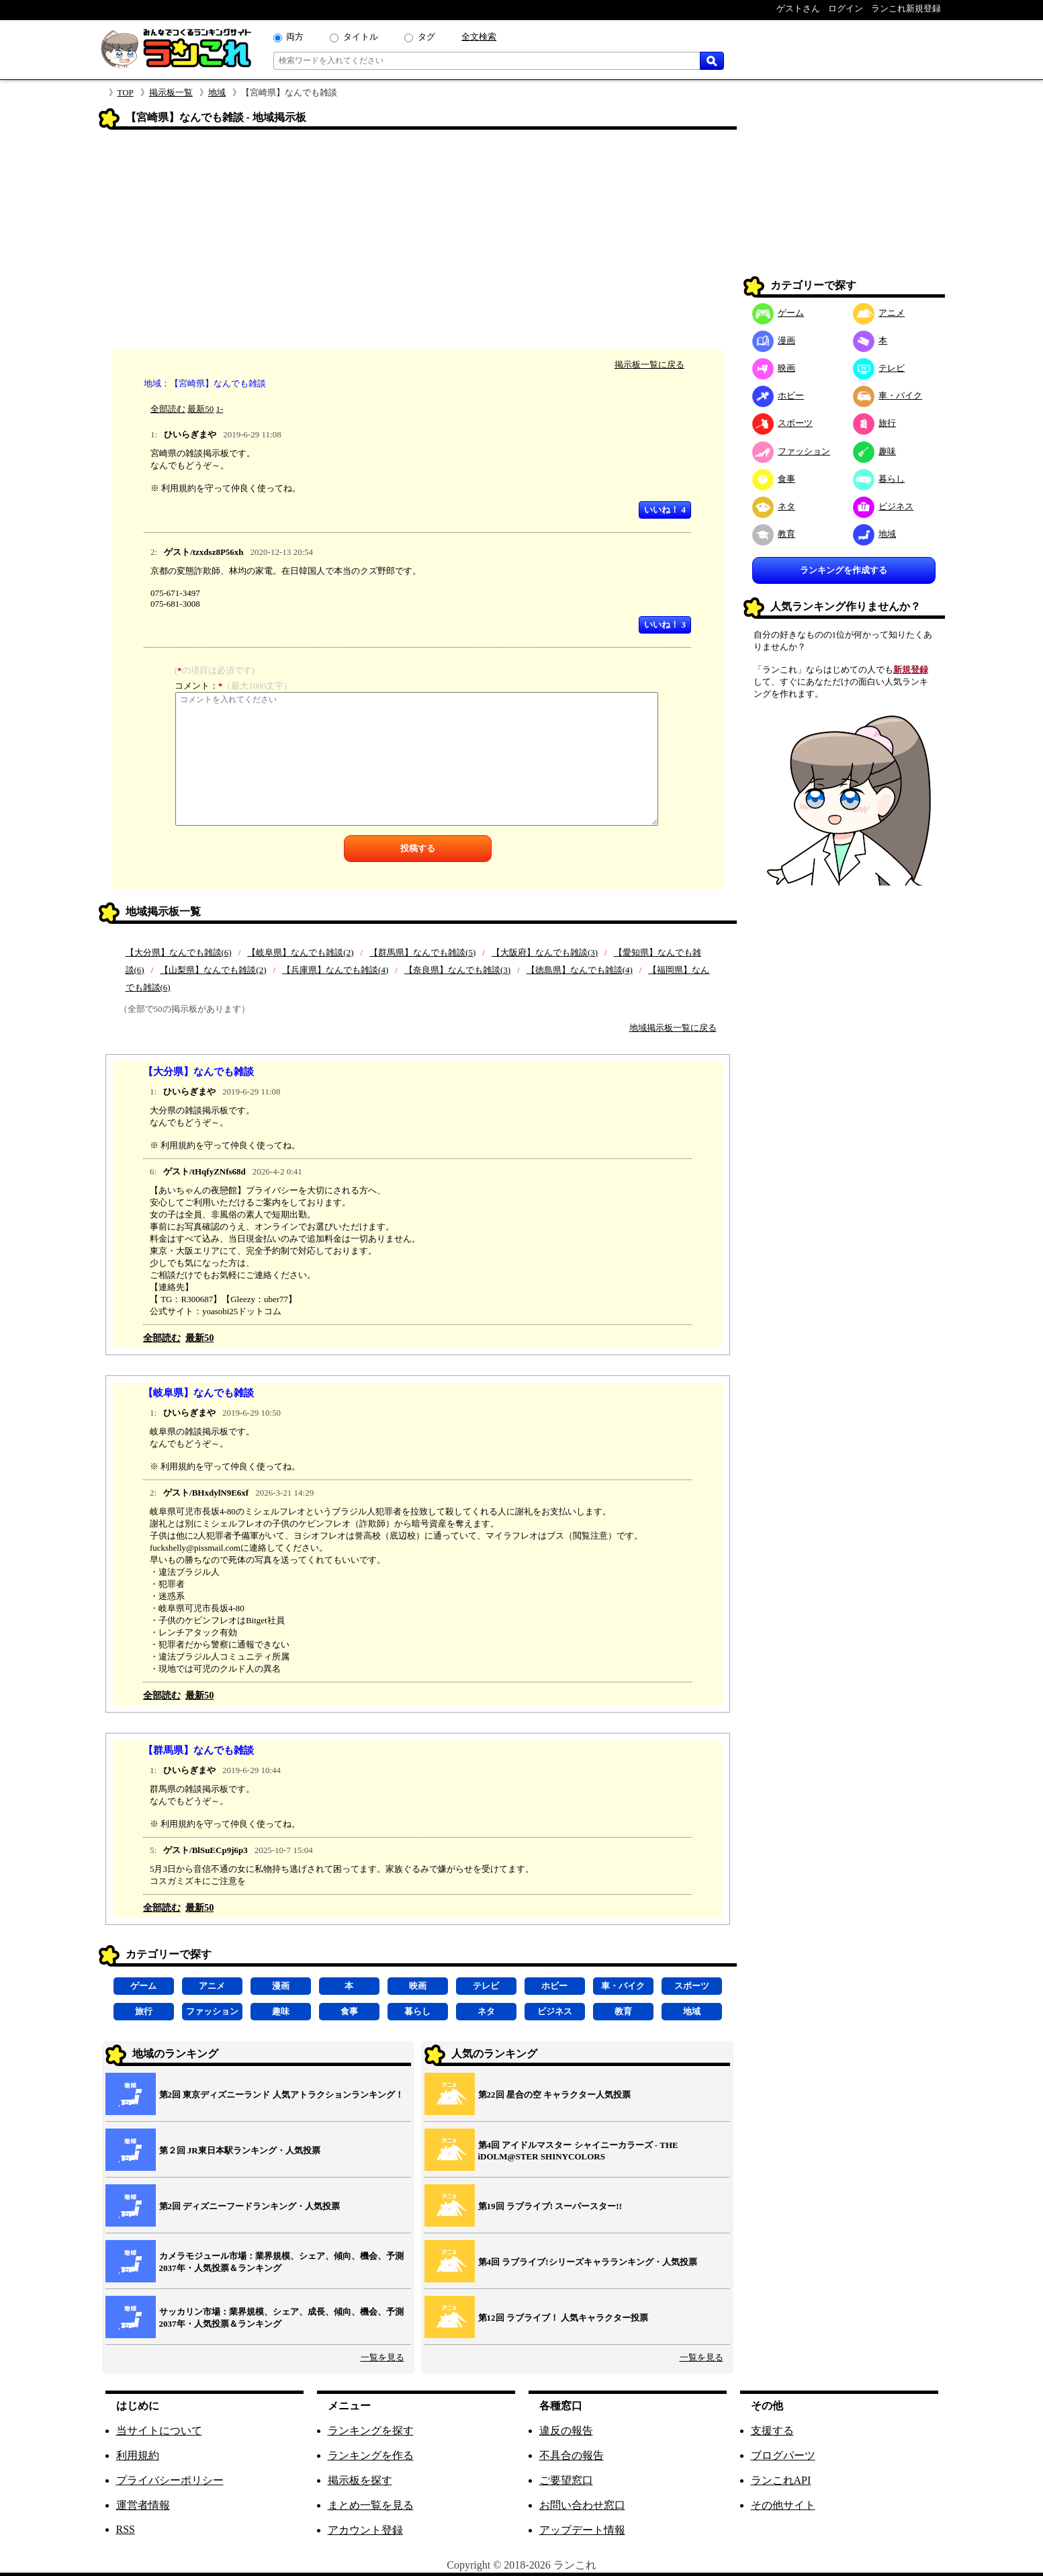 Image resolution: width=1043 pixels, height=2576 pixels. Describe the element at coordinates (203, 552) in the screenshot. I see `ゲスト/tzxdsz8P56xh` at that location.